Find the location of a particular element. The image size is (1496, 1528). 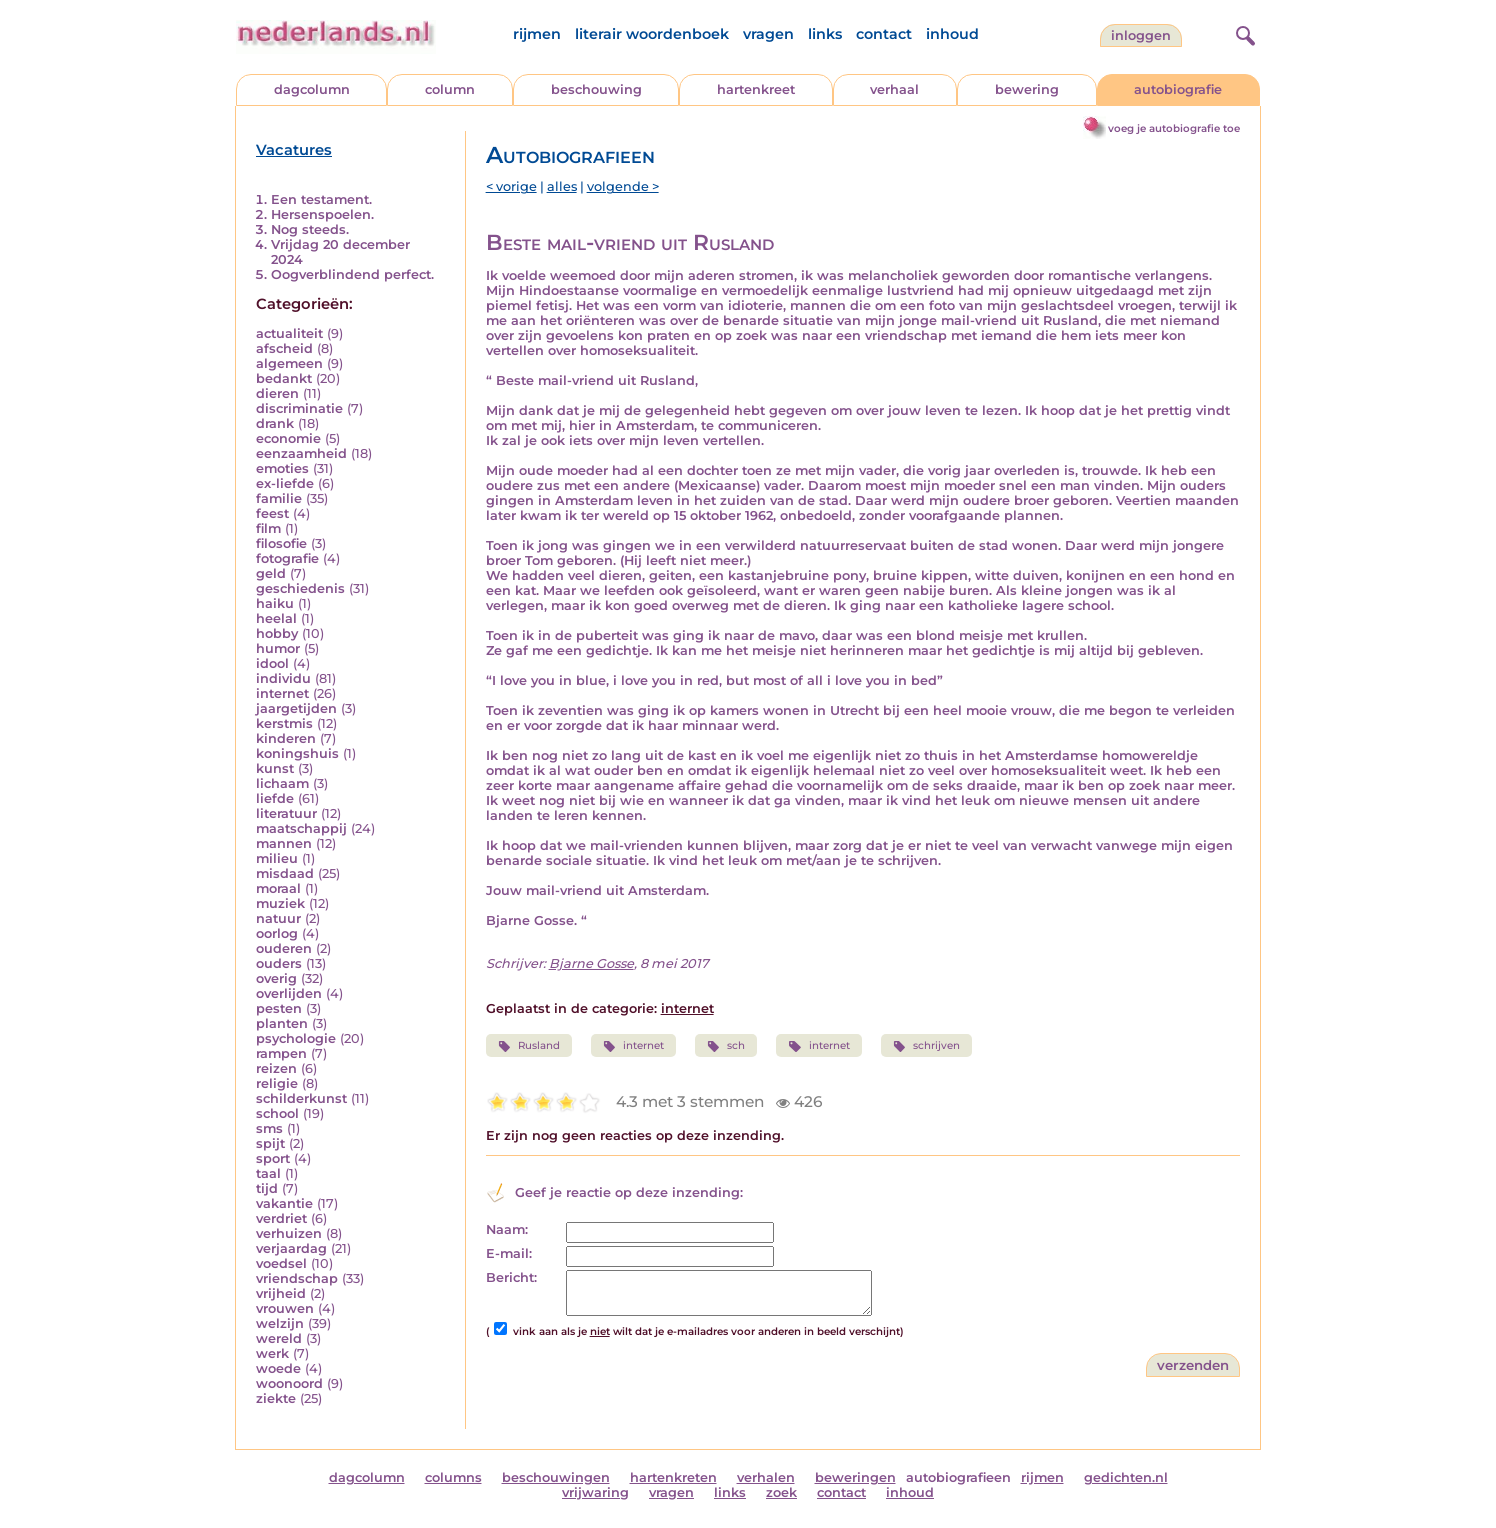

planten is located at coordinates (282, 1023).